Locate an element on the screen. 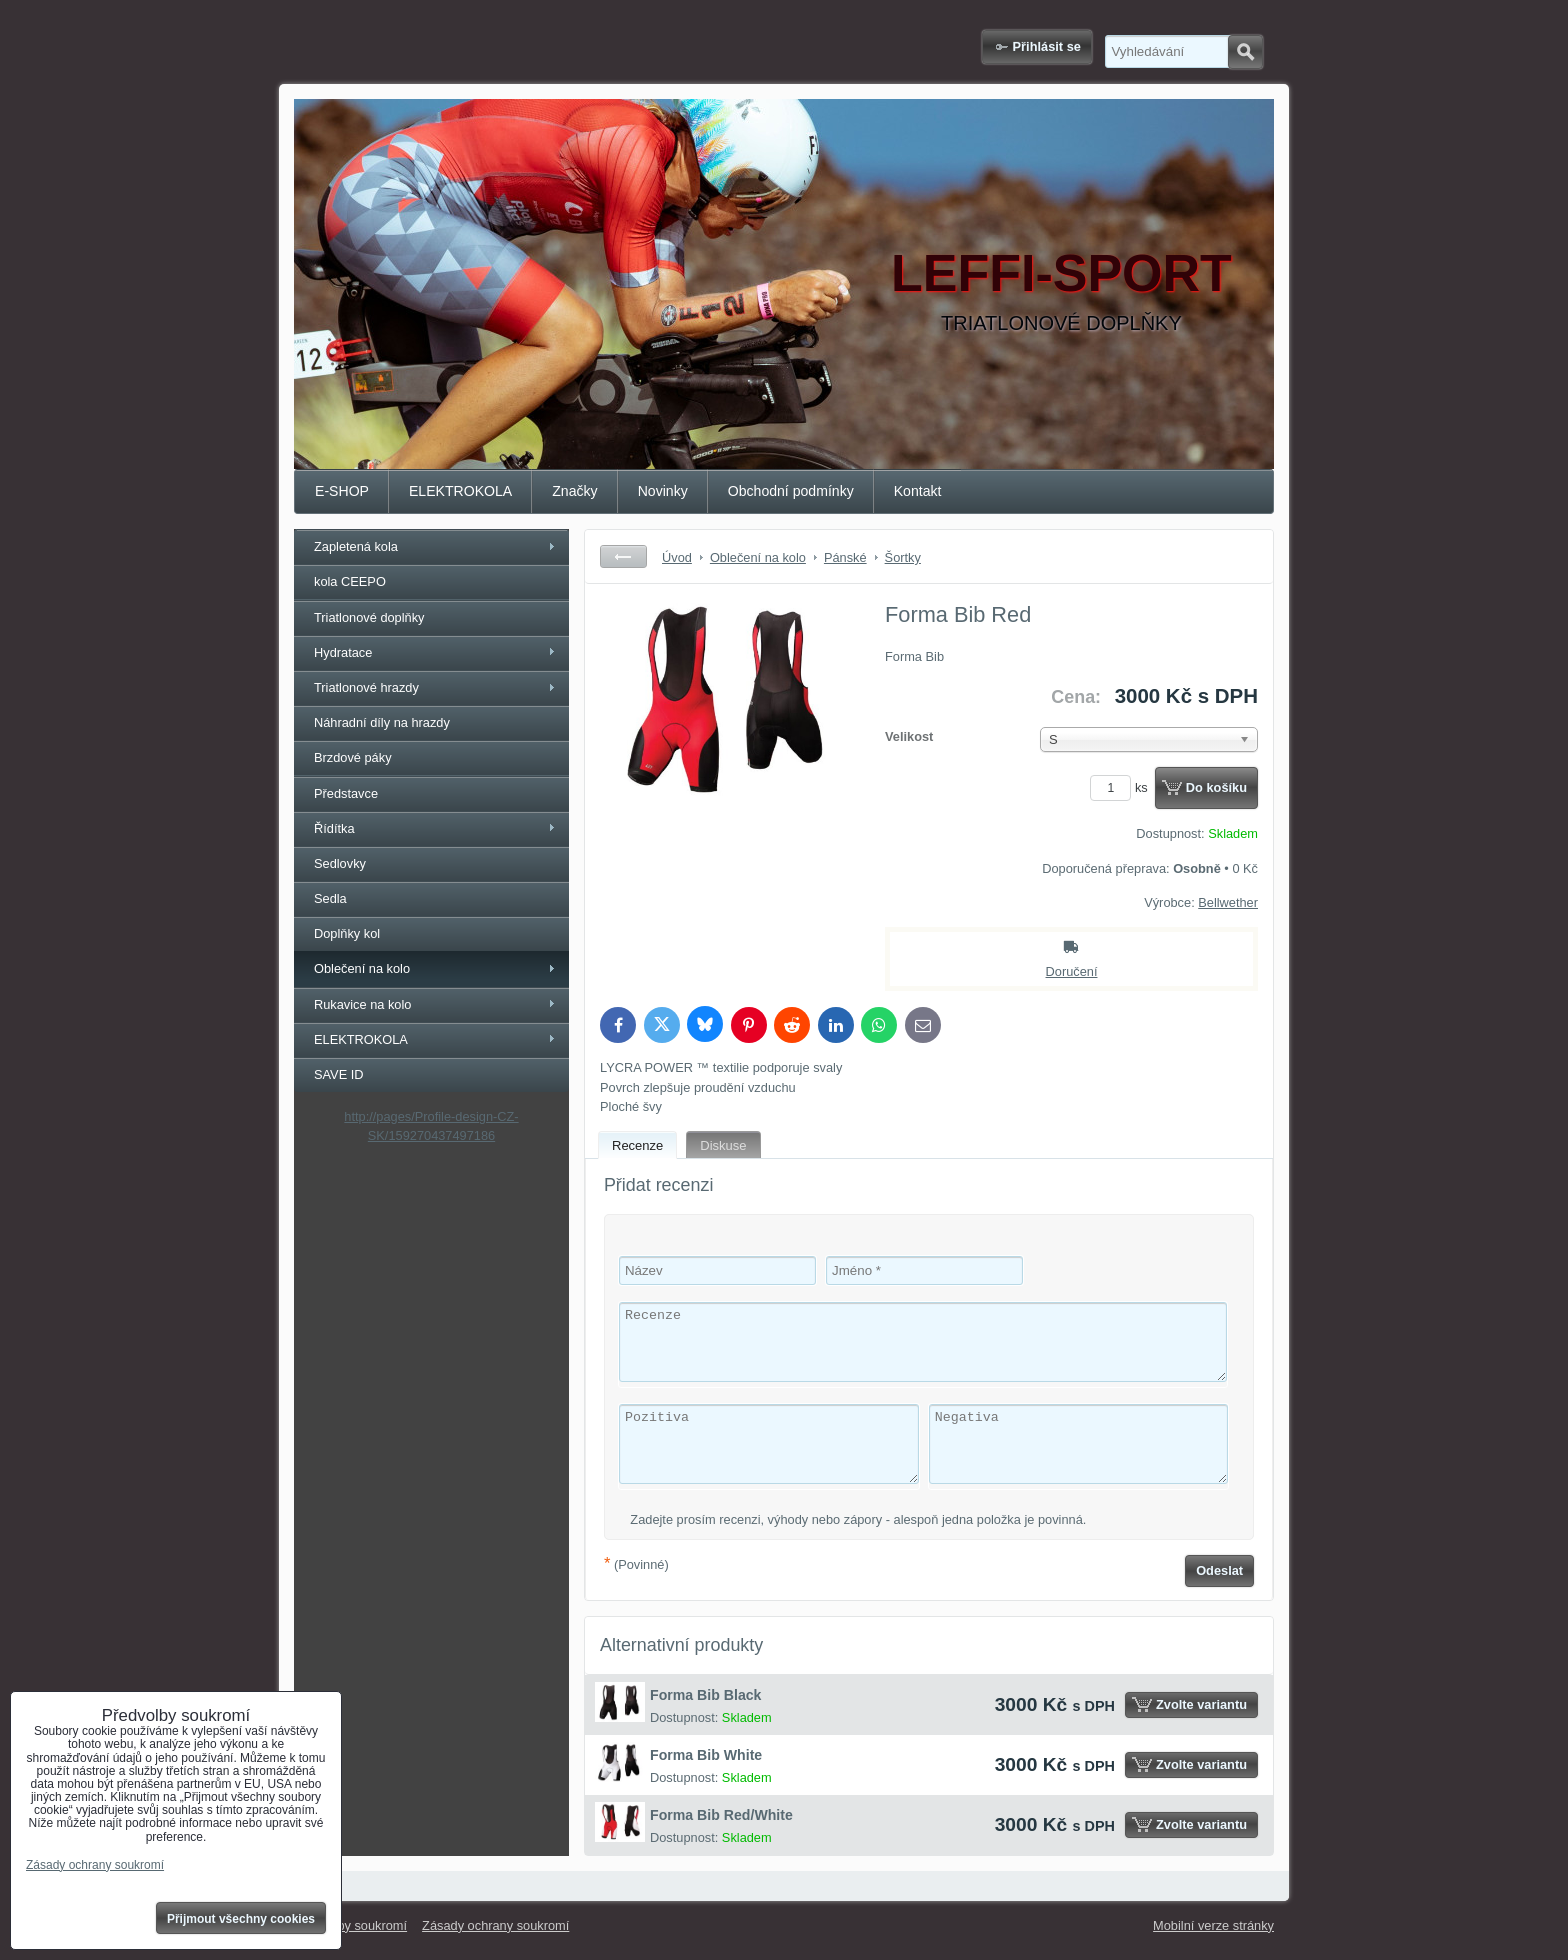  ks is located at coordinates (1122, 787).